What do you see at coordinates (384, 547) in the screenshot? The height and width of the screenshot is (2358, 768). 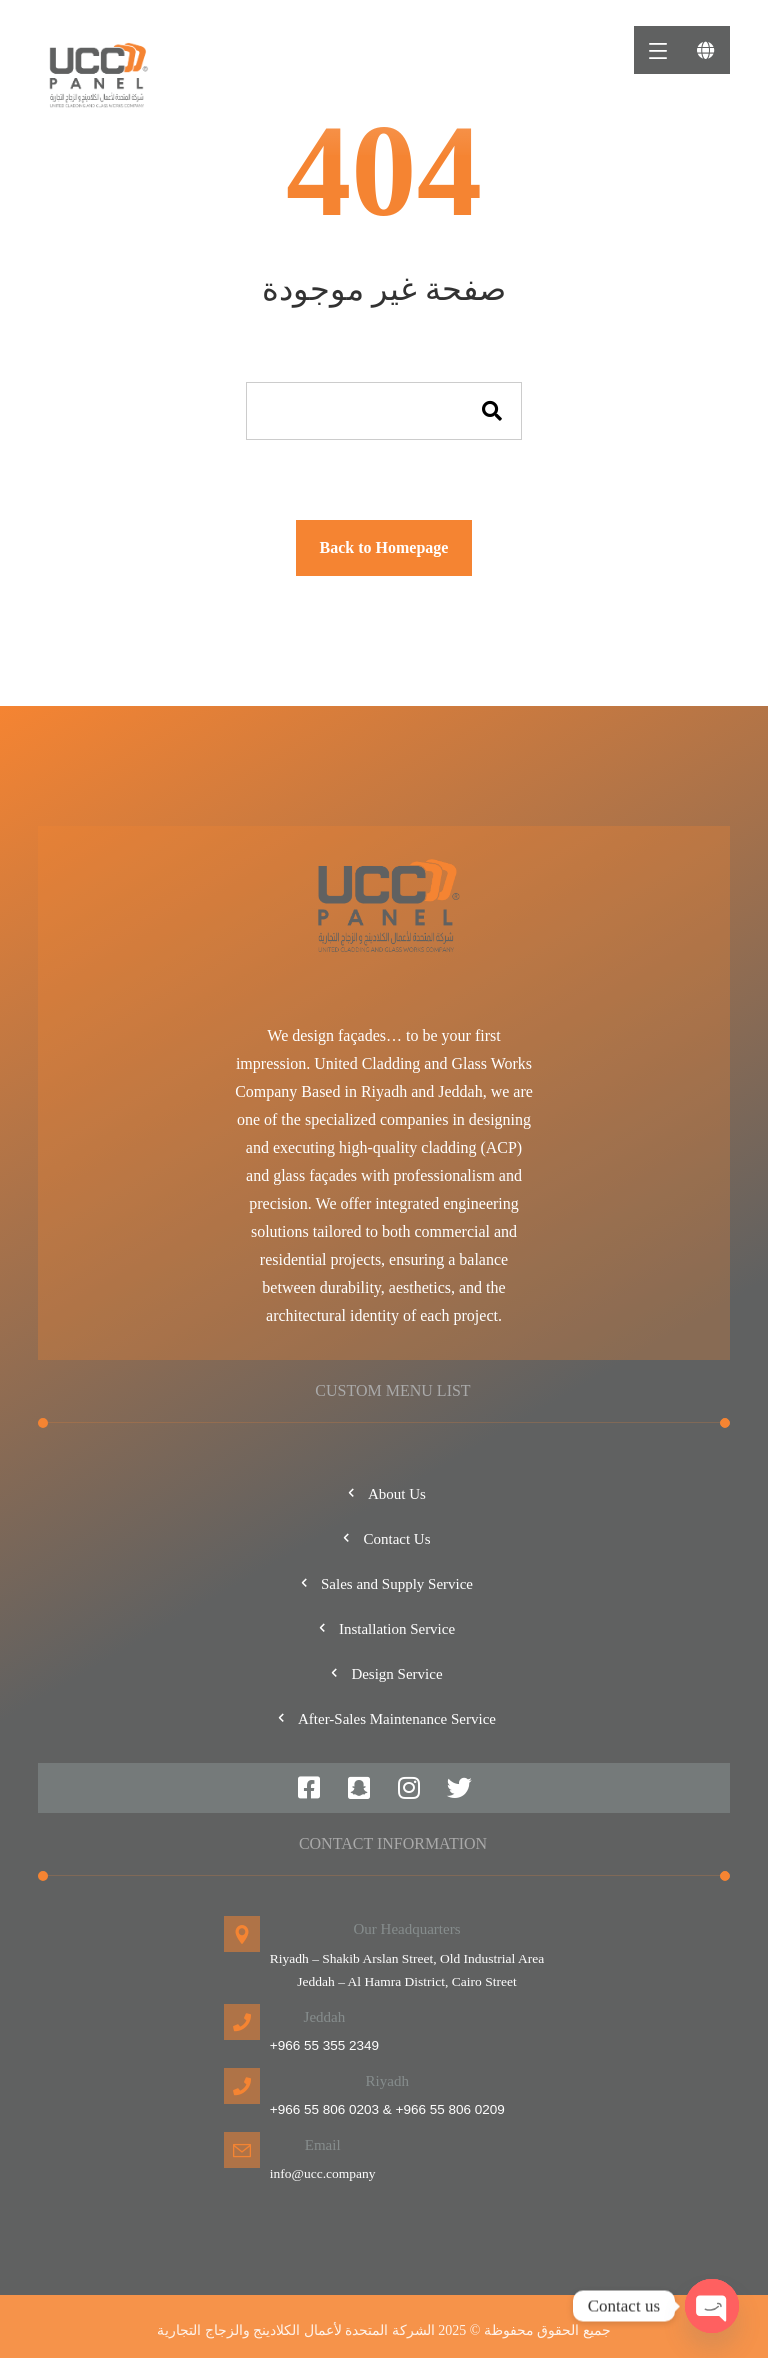 I see `Back to Homepage` at bounding box center [384, 547].